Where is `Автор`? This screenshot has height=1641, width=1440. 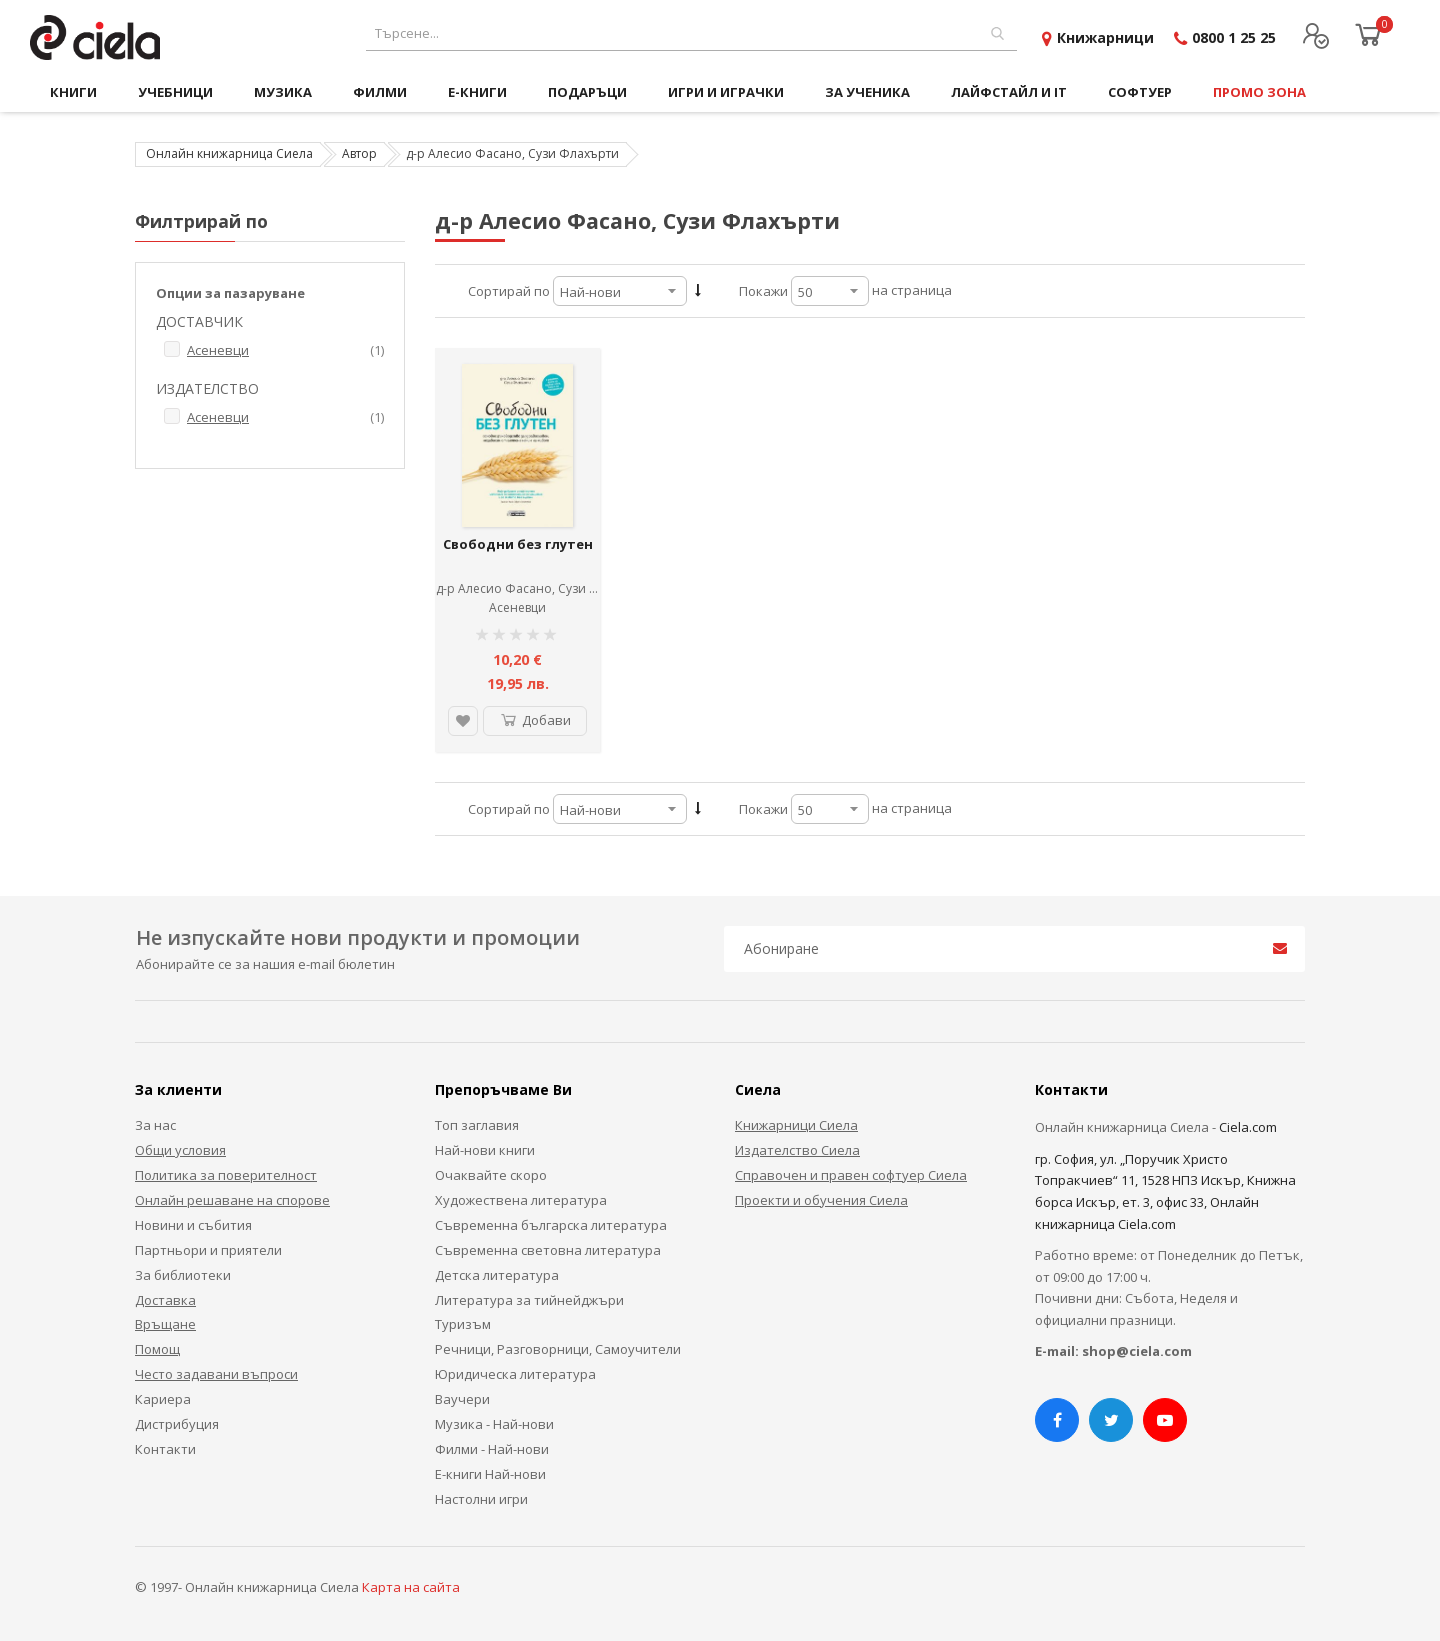 Автор is located at coordinates (359, 153).